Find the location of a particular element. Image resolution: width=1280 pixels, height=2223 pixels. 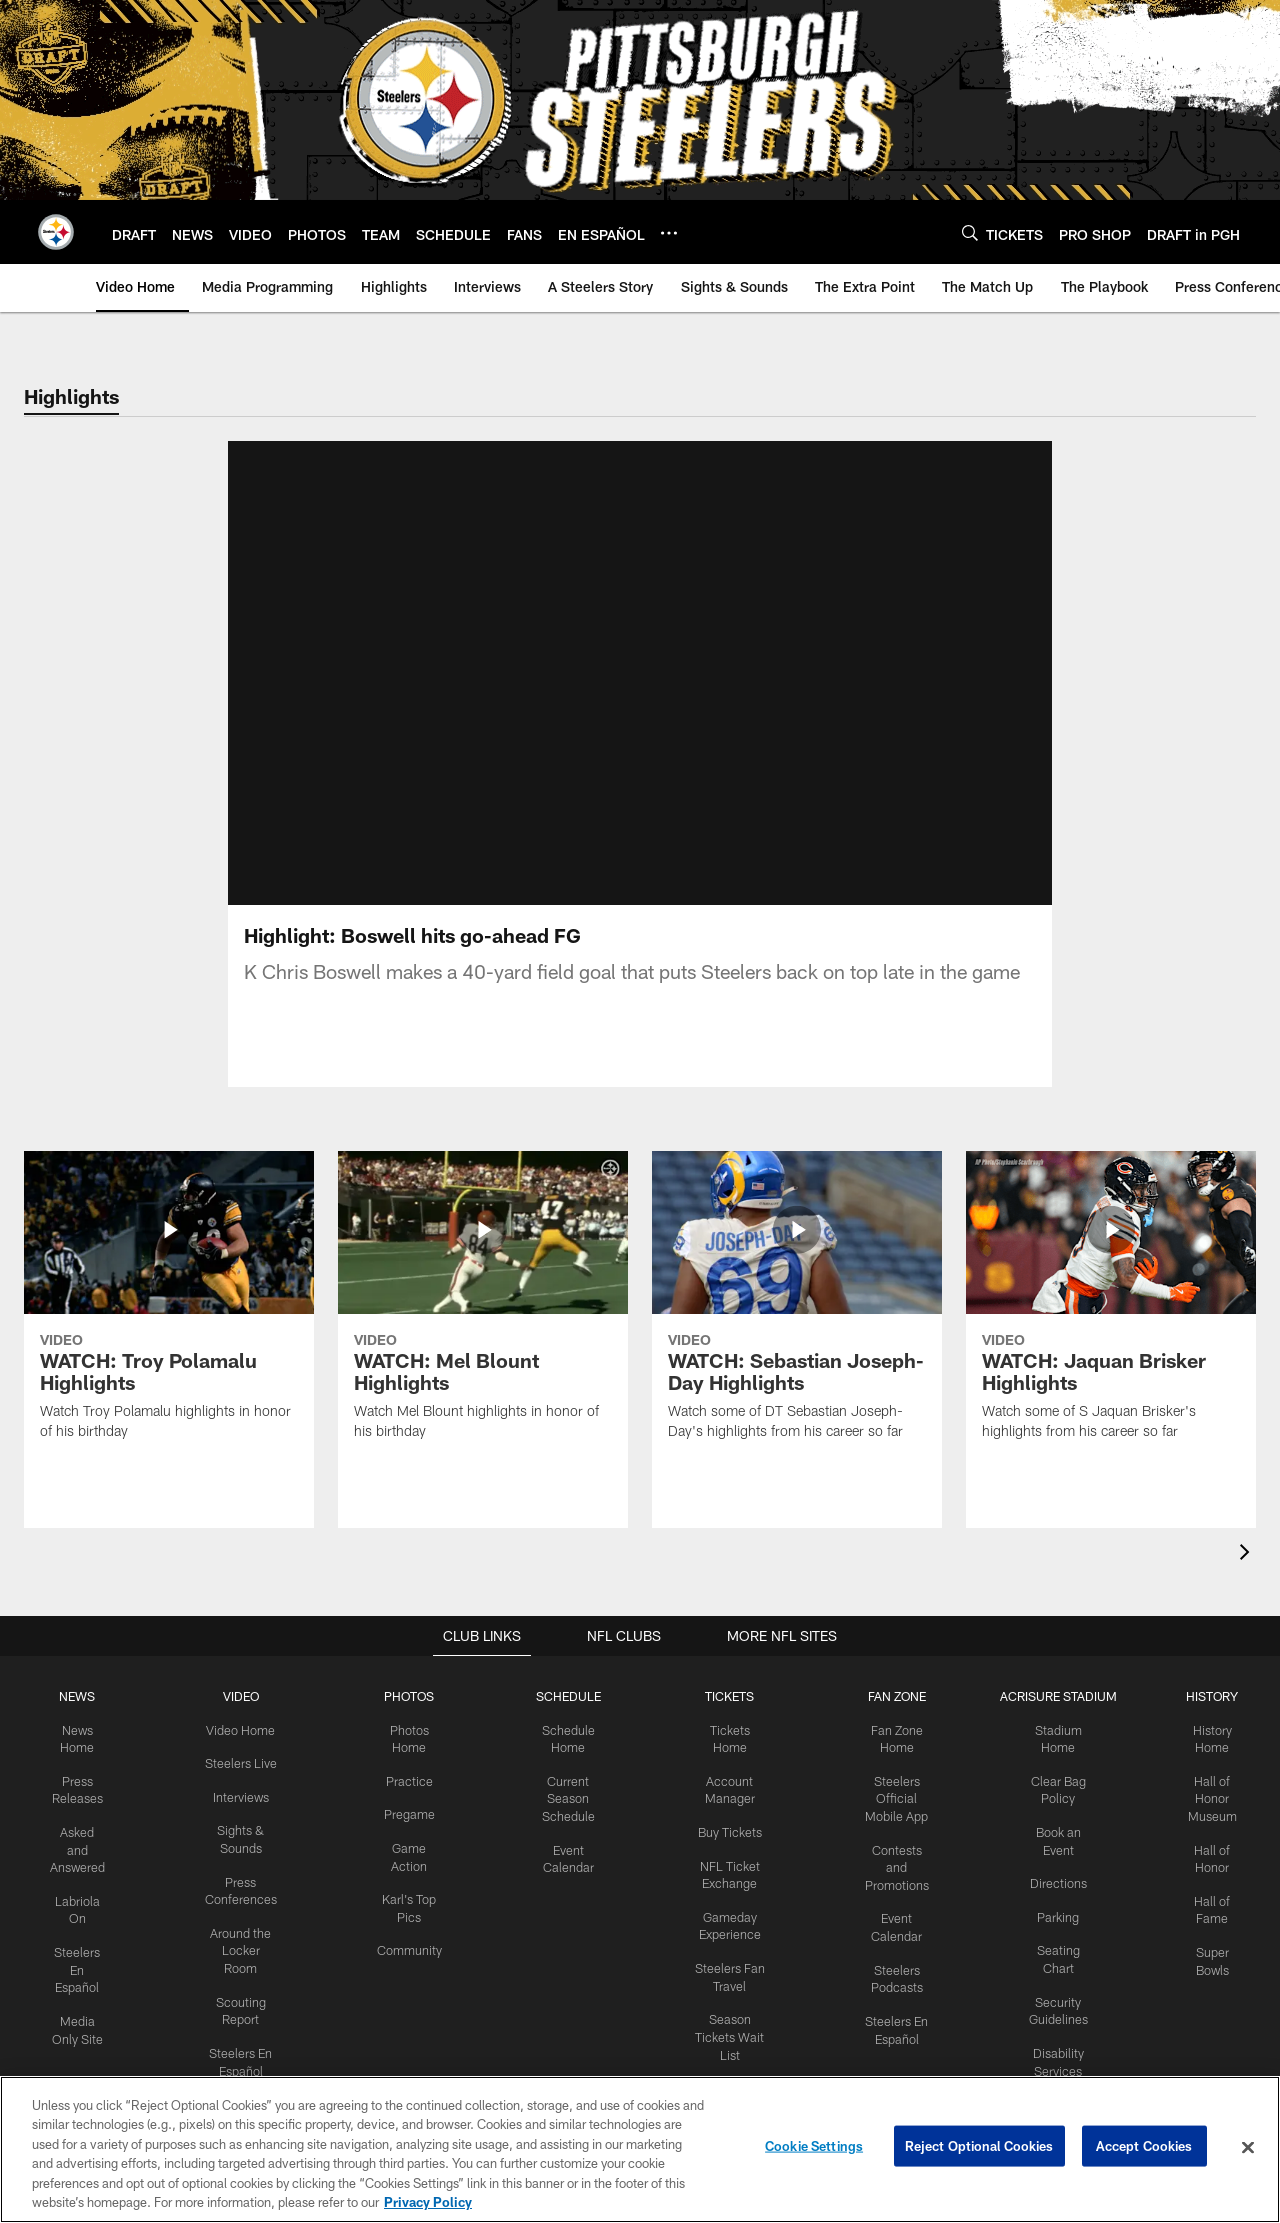

Practice is located at coordinates (411, 1778).